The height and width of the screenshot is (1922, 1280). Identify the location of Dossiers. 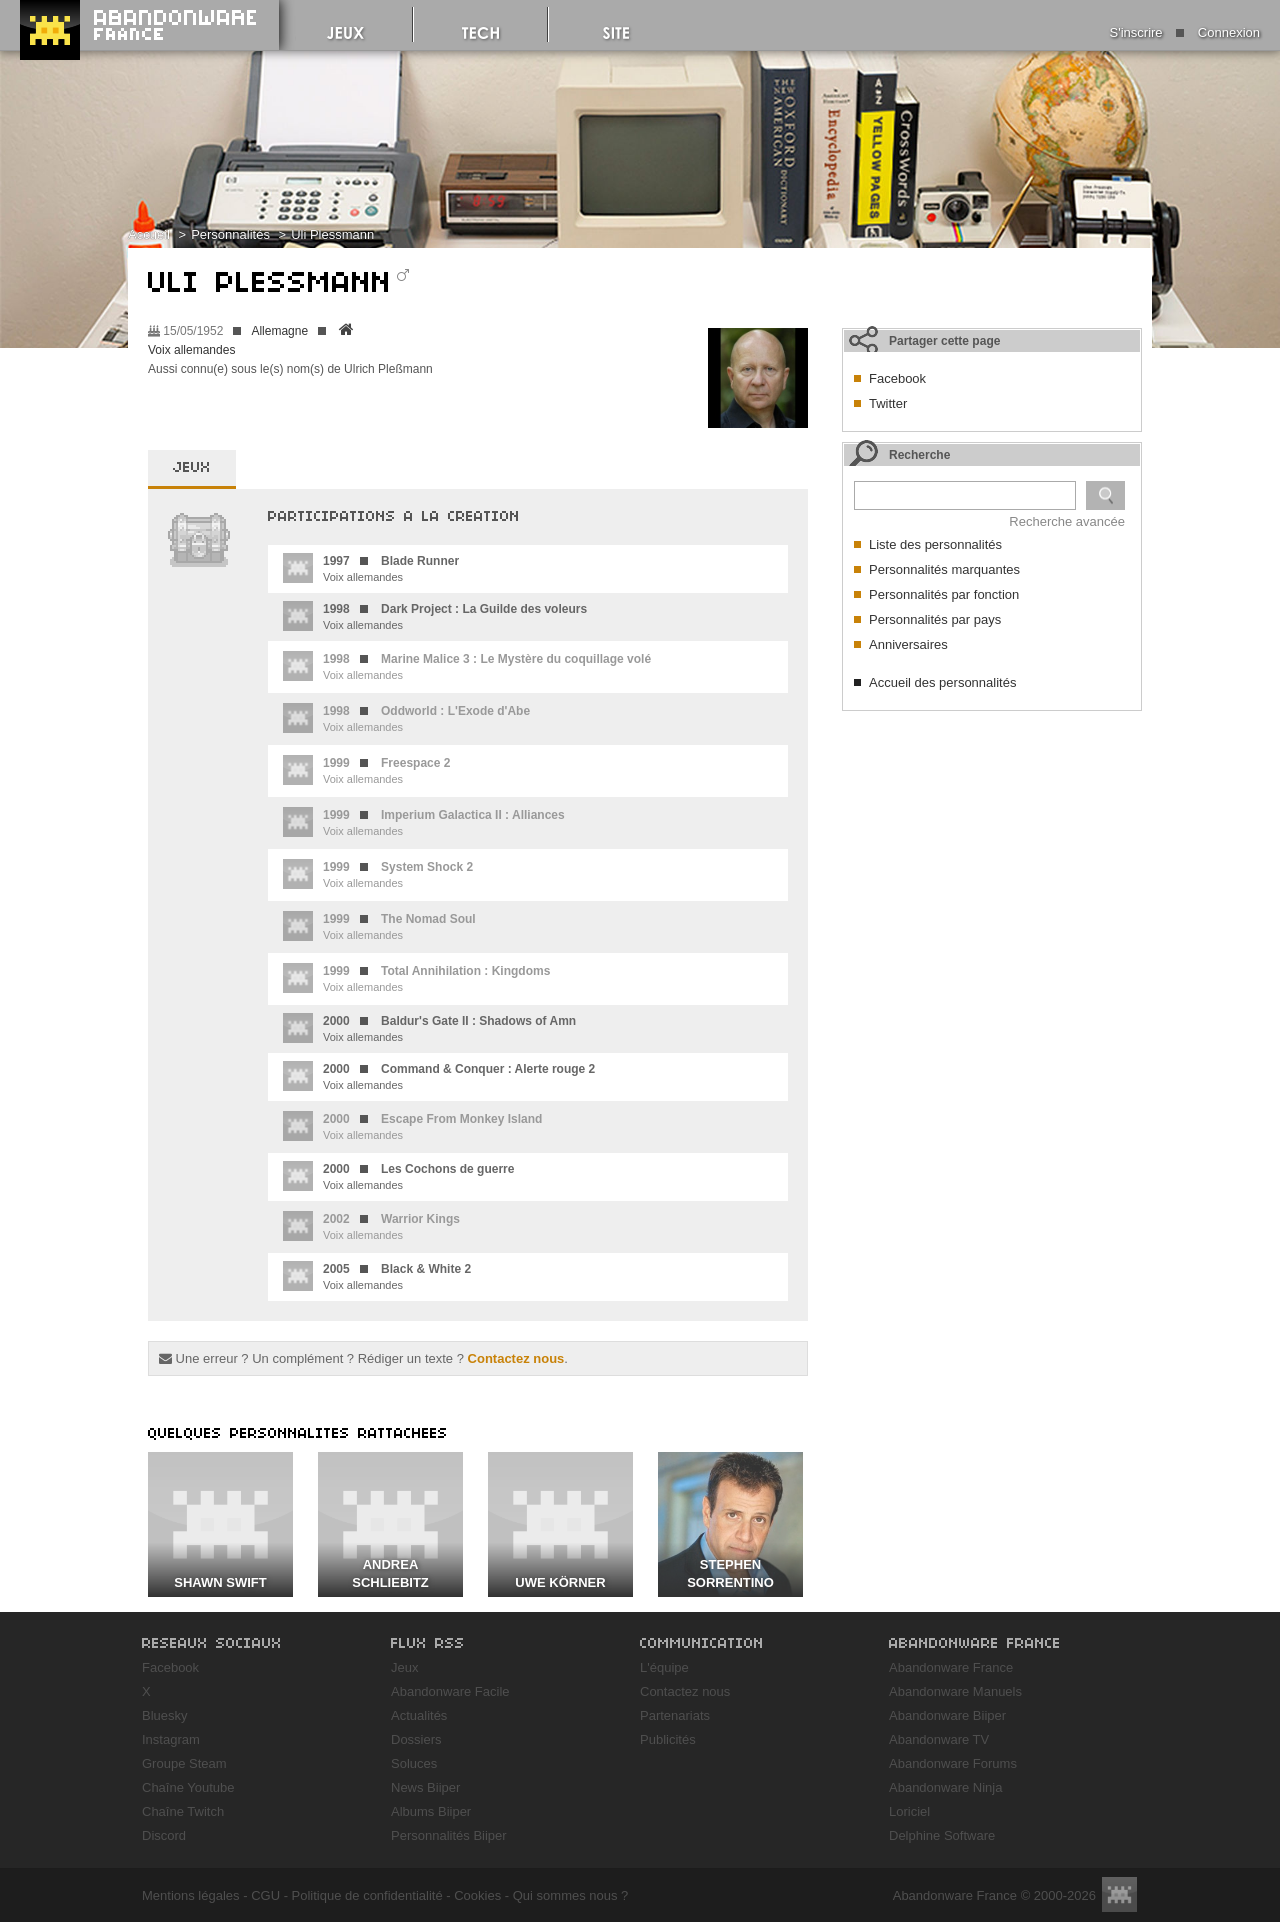
(416, 1739).